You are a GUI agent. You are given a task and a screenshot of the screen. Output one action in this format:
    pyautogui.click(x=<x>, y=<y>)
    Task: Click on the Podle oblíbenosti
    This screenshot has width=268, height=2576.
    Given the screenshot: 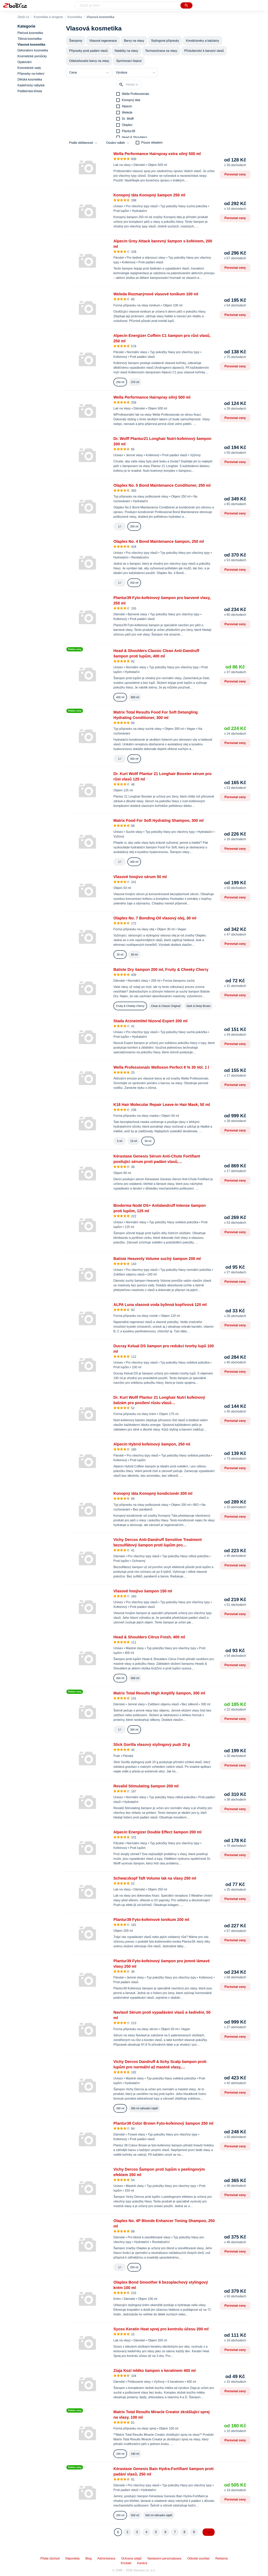 What is the action you would take?
    pyautogui.click(x=81, y=142)
    